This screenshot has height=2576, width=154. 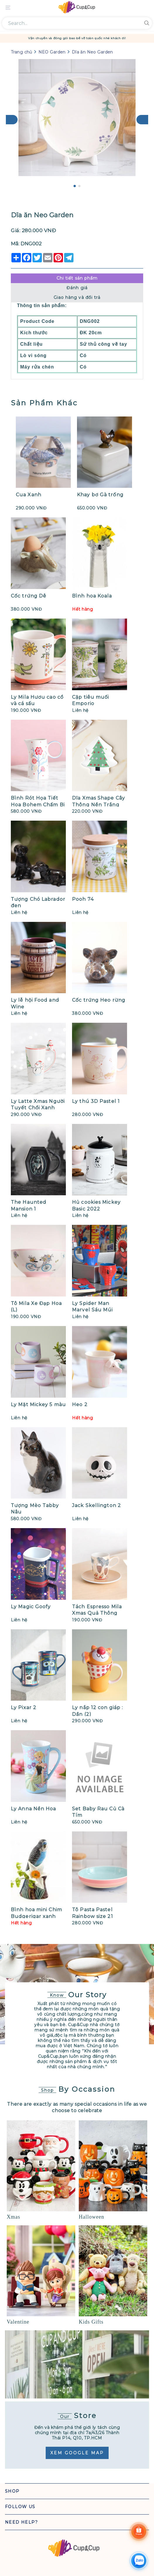 What do you see at coordinates (21, 52) in the screenshot?
I see `Trang chủ` at bounding box center [21, 52].